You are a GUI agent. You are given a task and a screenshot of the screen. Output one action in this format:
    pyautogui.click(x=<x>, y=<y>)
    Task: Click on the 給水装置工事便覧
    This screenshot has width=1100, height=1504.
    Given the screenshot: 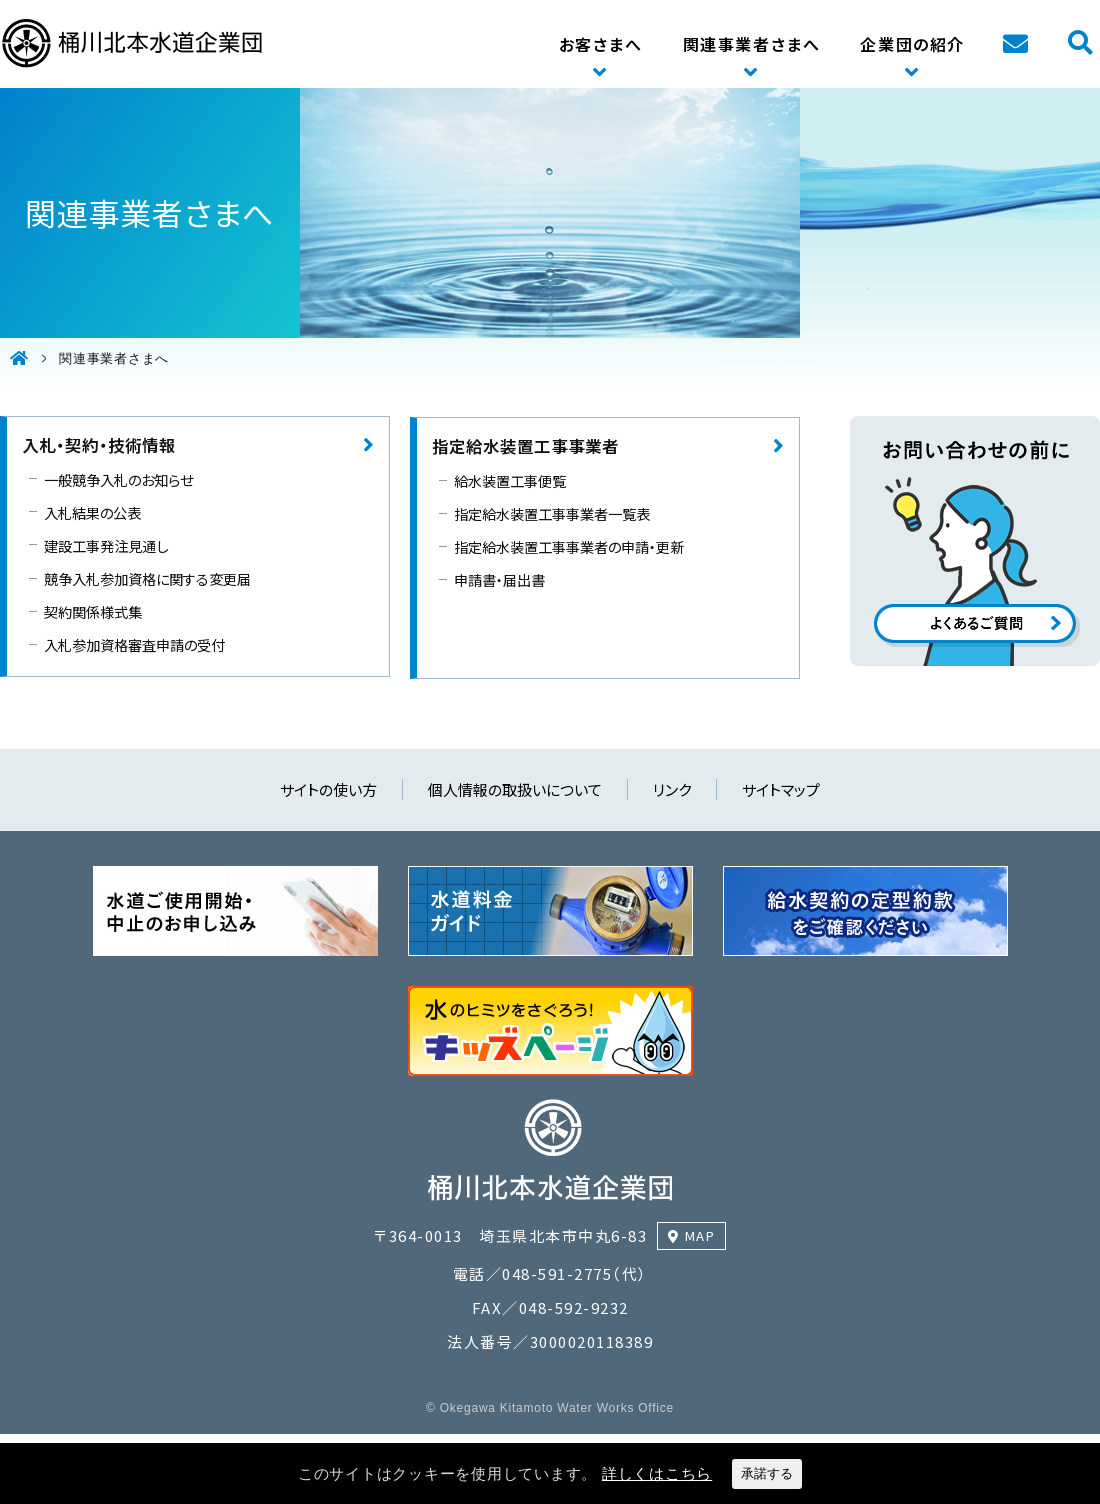 What is the action you would take?
    pyautogui.click(x=510, y=480)
    